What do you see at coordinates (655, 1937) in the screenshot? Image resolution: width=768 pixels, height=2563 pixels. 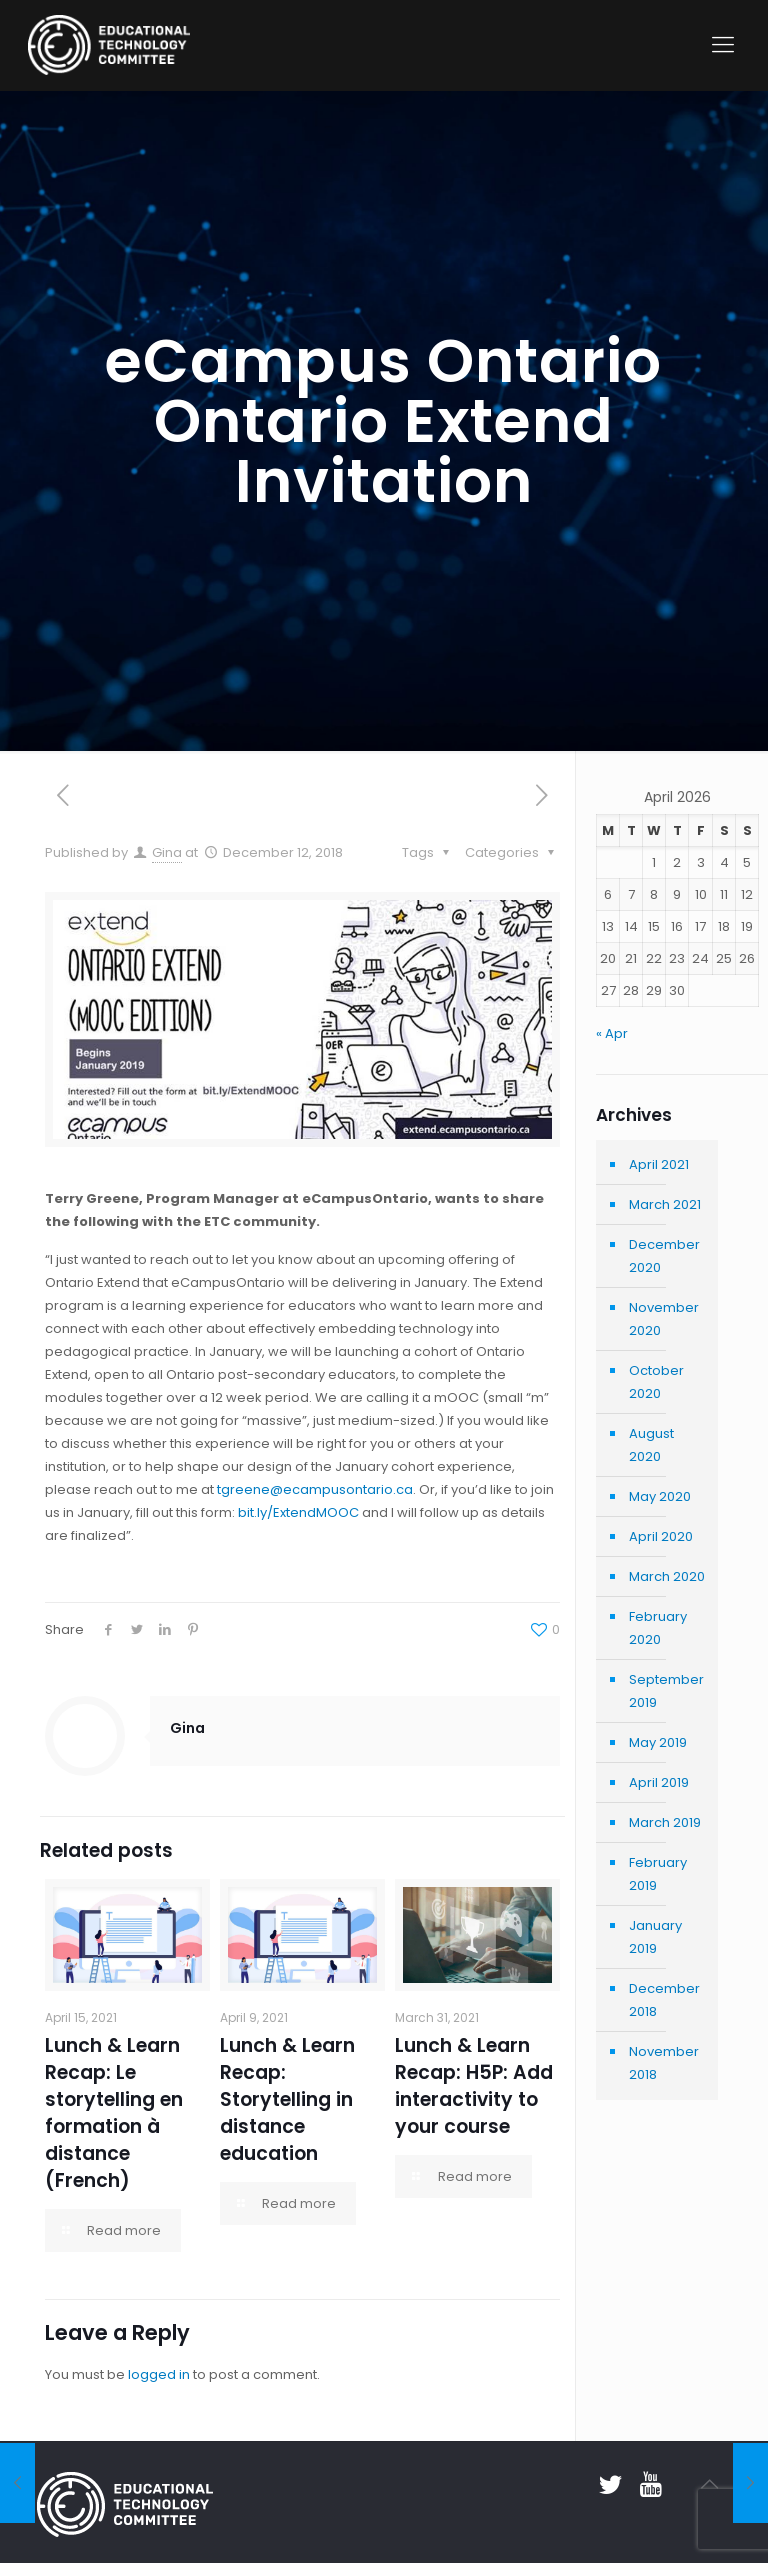 I see `January 2019` at bounding box center [655, 1937].